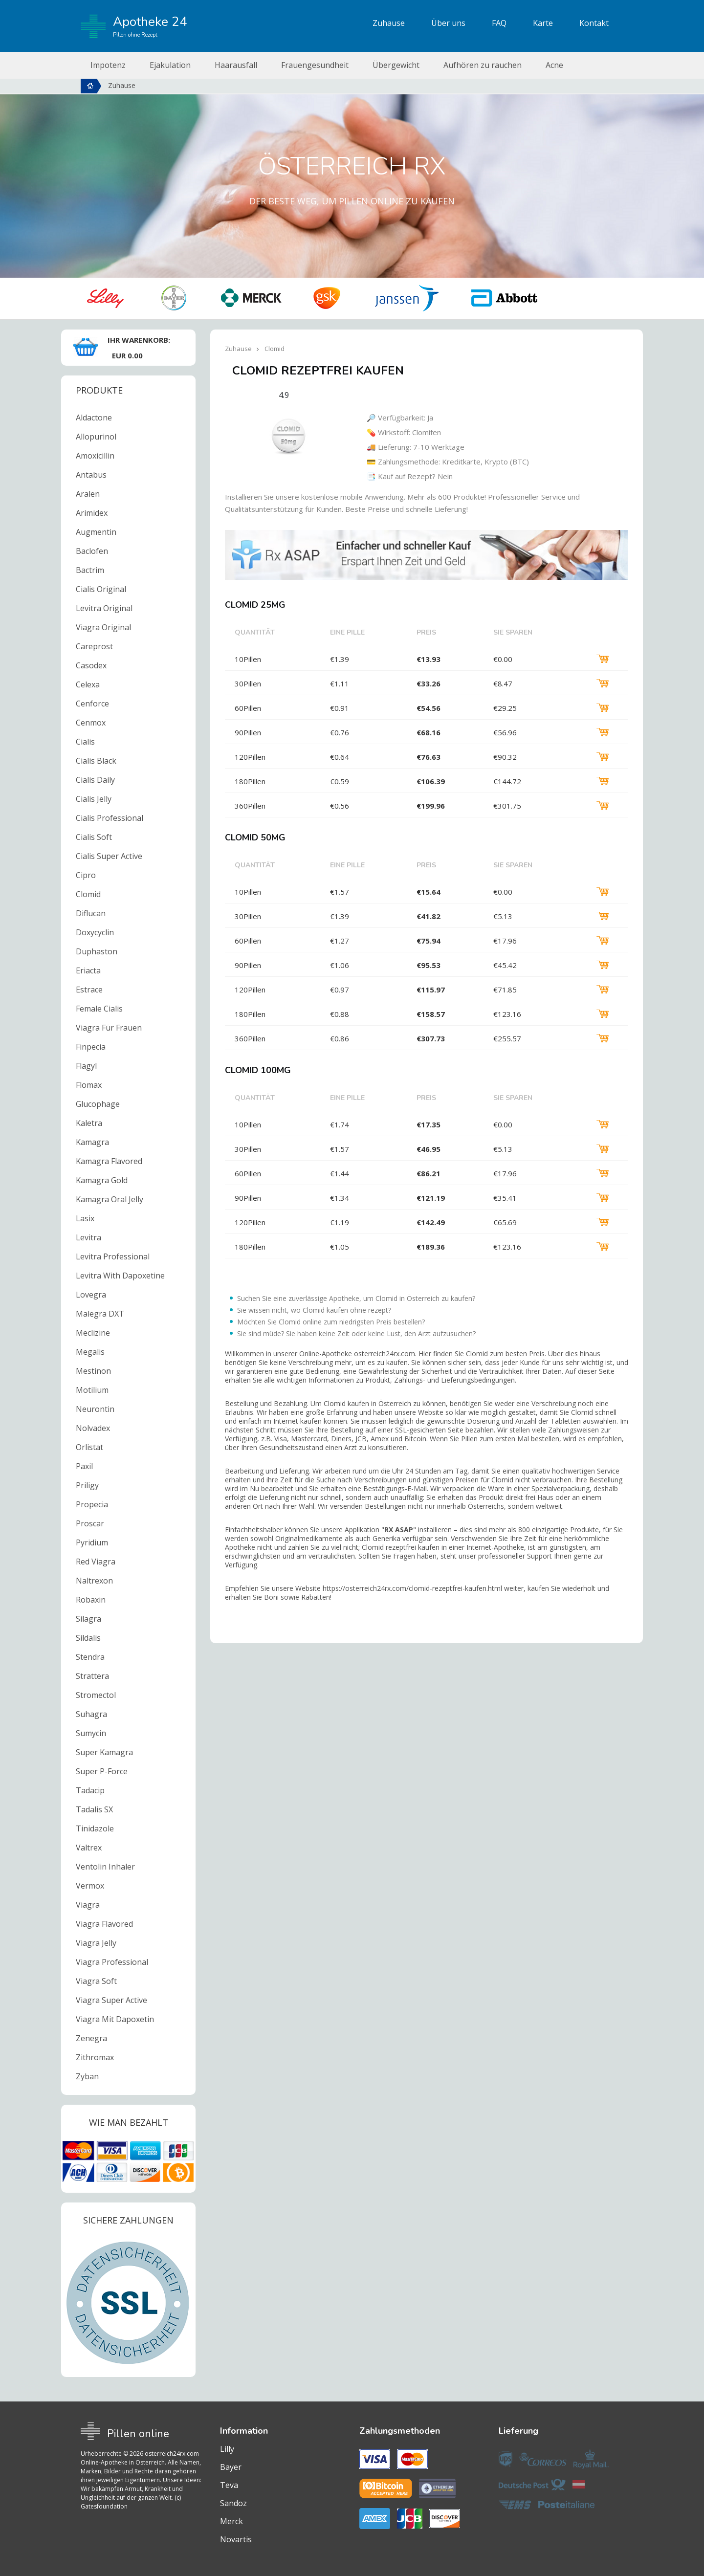 The image size is (704, 2576). What do you see at coordinates (91, 2038) in the screenshot?
I see `Zenegra` at bounding box center [91, 2038].